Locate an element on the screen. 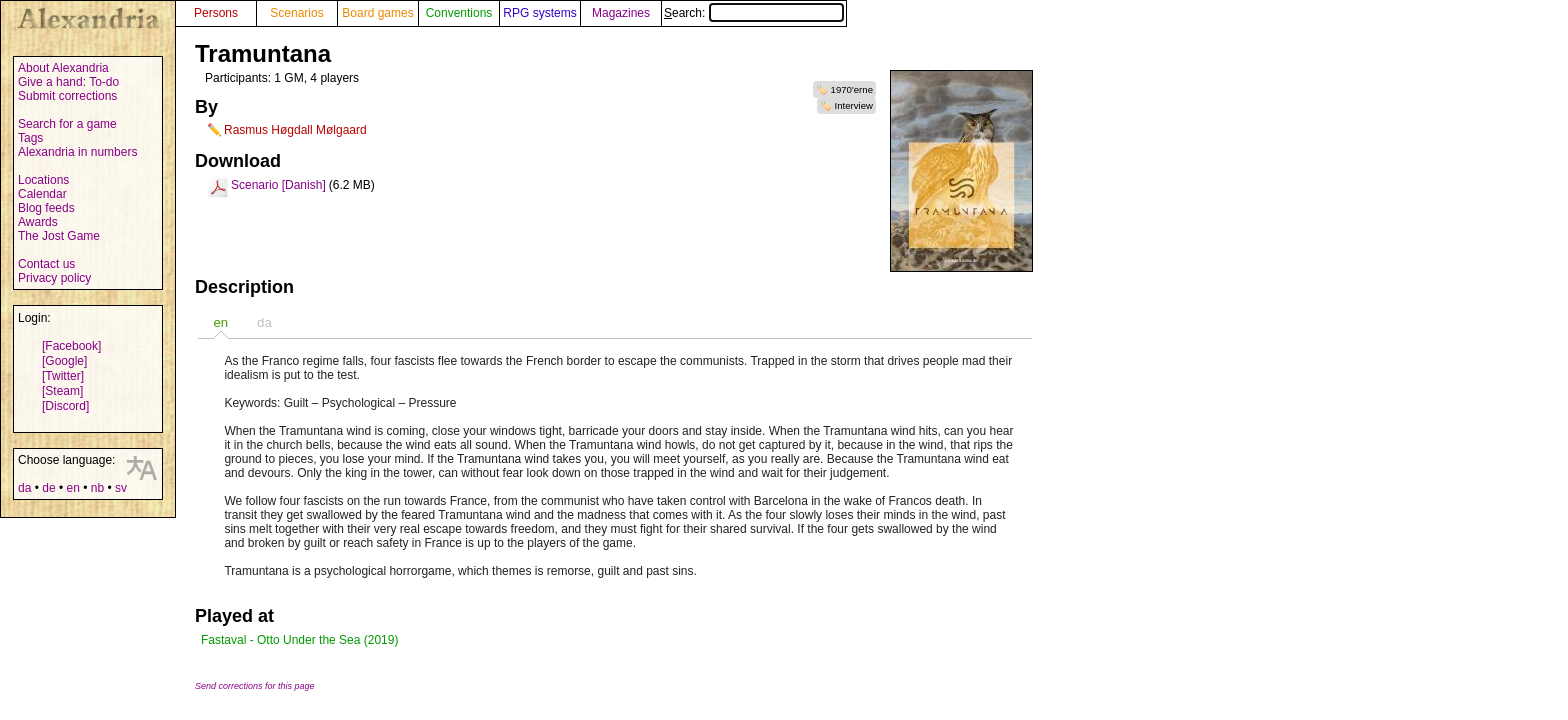  Magazines is located at coordinates (621, 13).